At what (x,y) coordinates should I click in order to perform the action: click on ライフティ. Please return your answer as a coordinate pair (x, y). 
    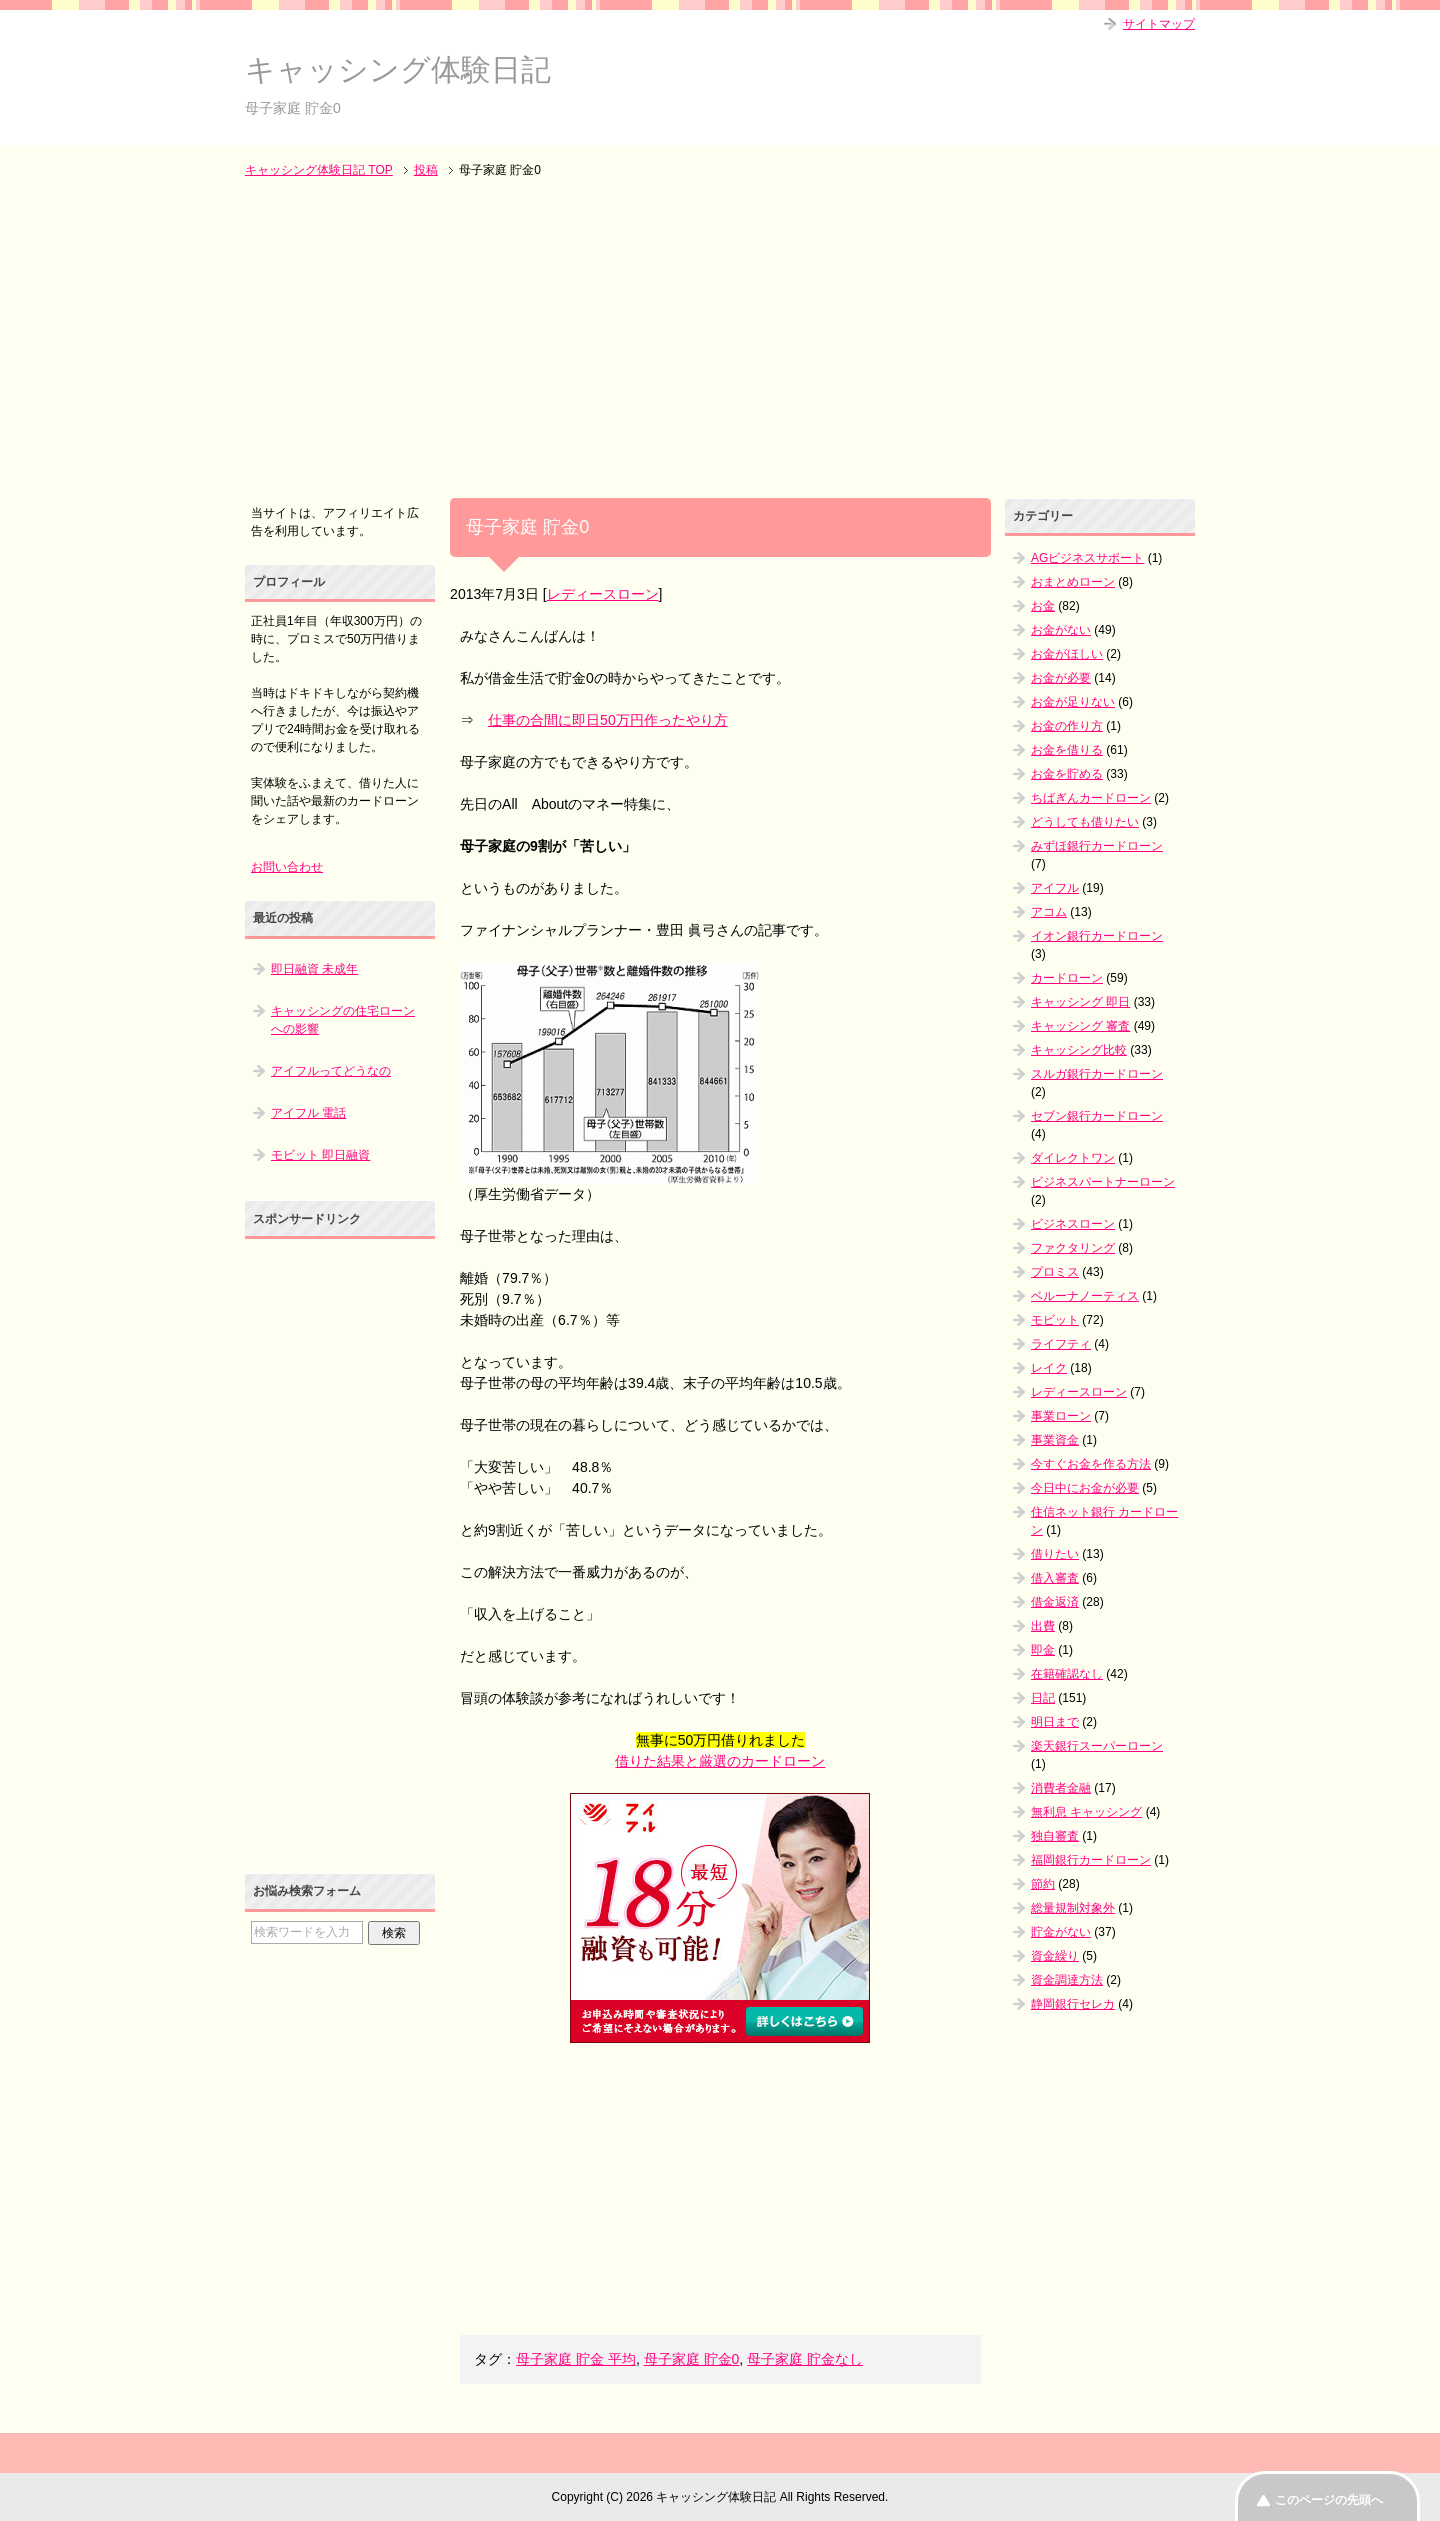
    Looking at the image, I should click on (1061, 1344).